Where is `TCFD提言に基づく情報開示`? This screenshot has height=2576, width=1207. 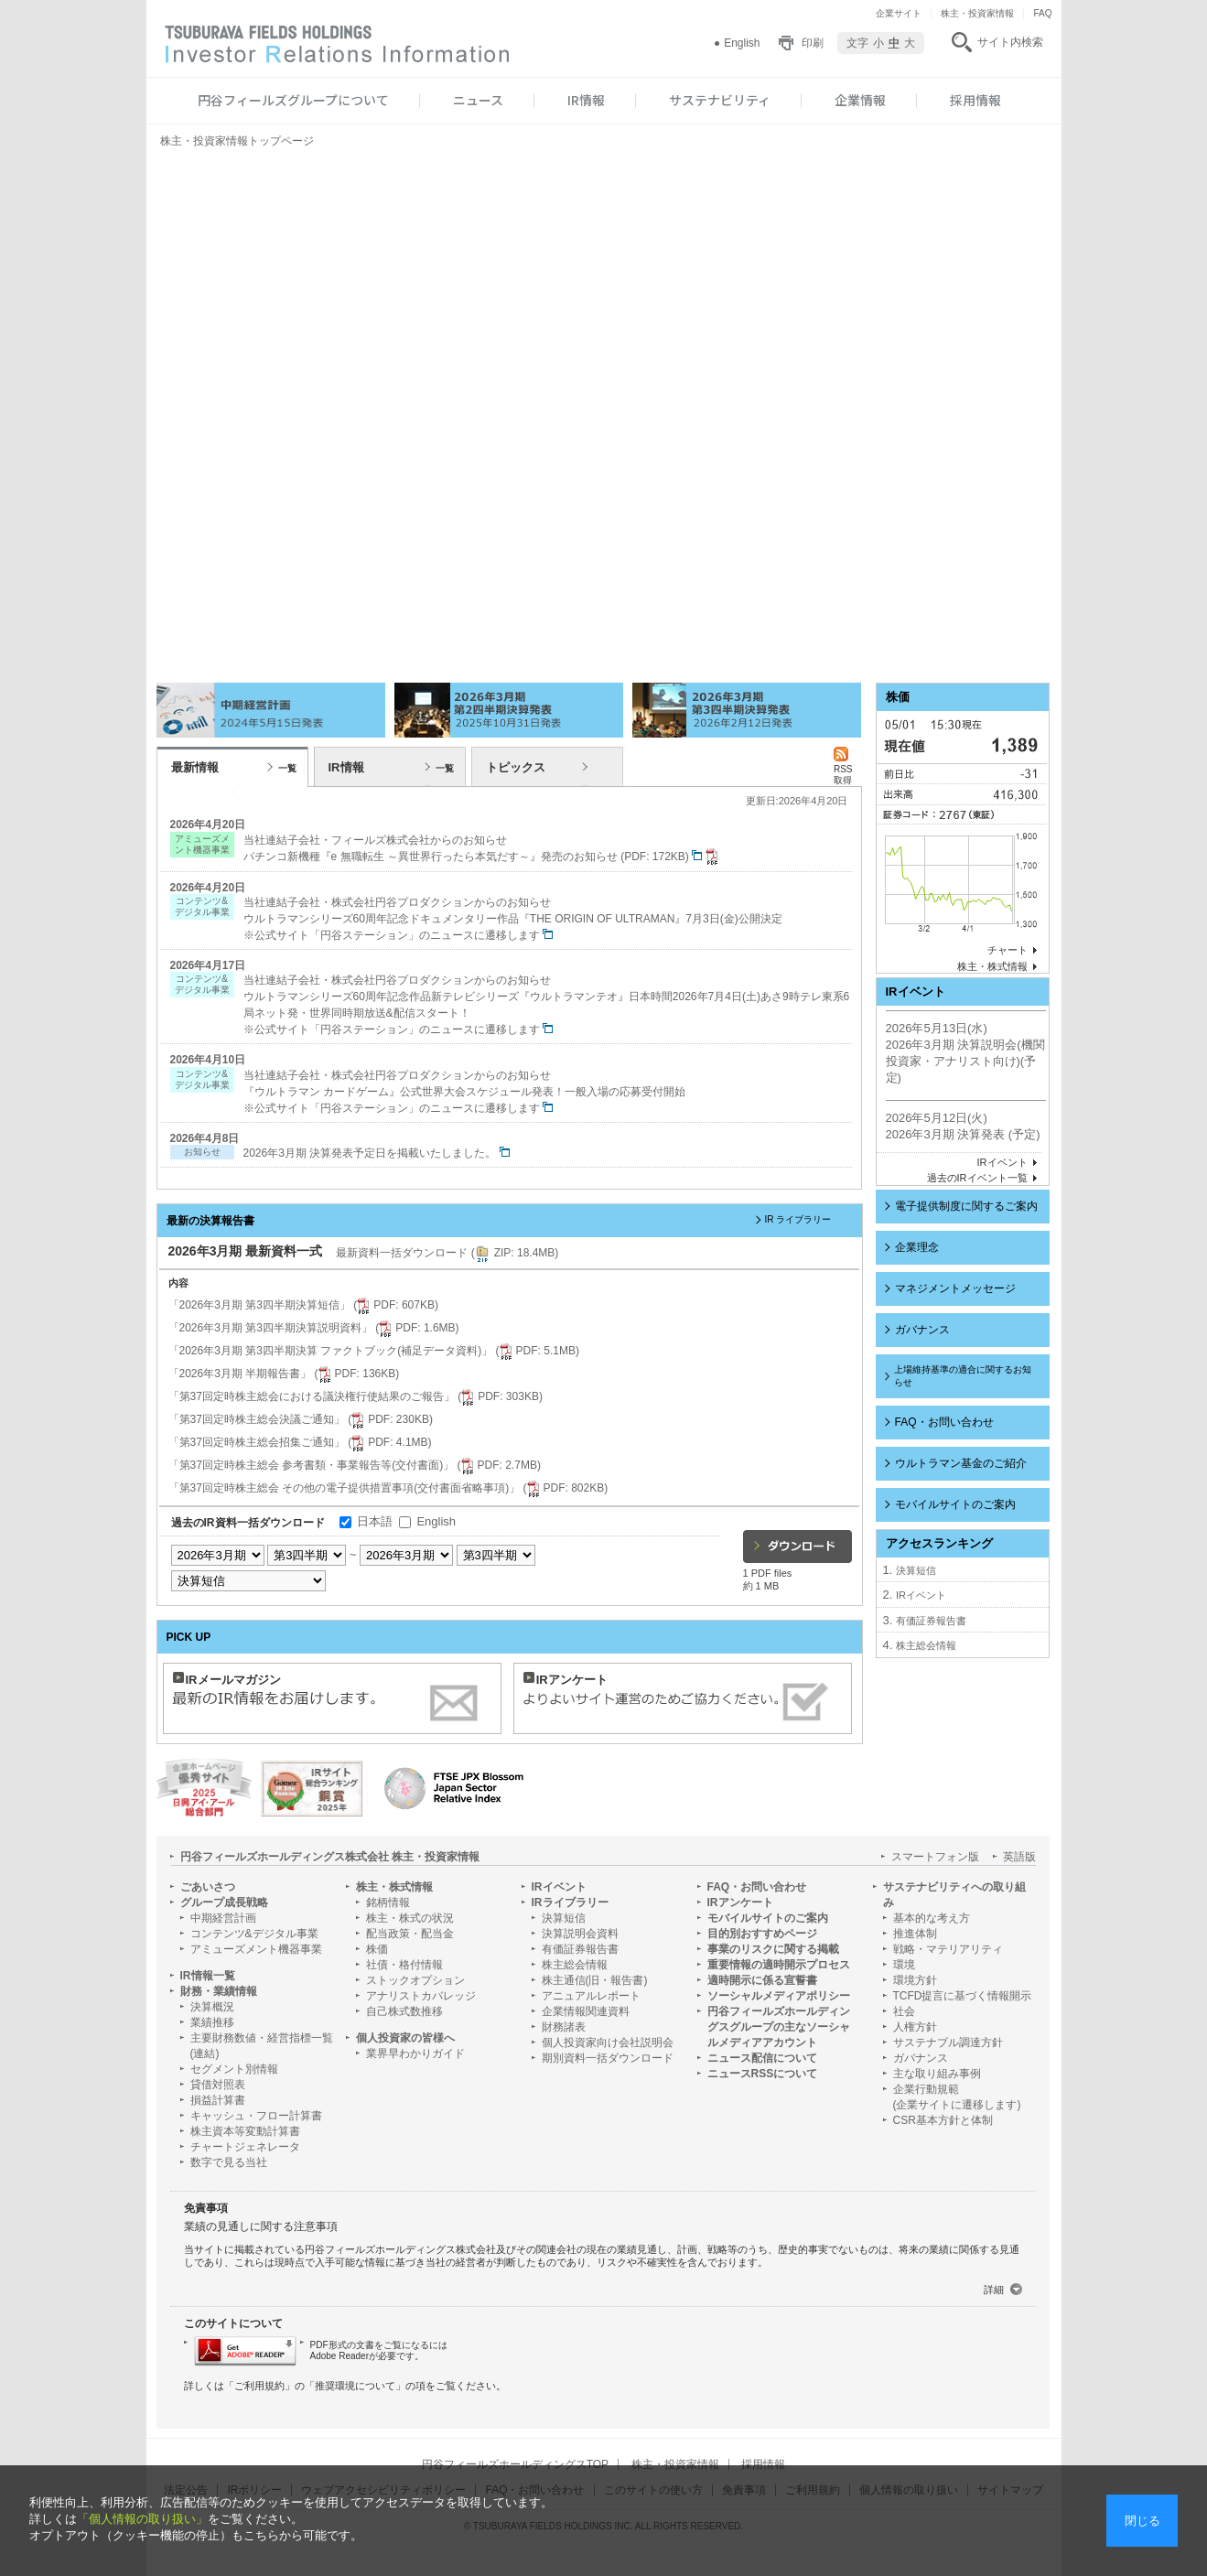
TCFD提言に基づく情報開示 is located at coordinates (962, 1995).